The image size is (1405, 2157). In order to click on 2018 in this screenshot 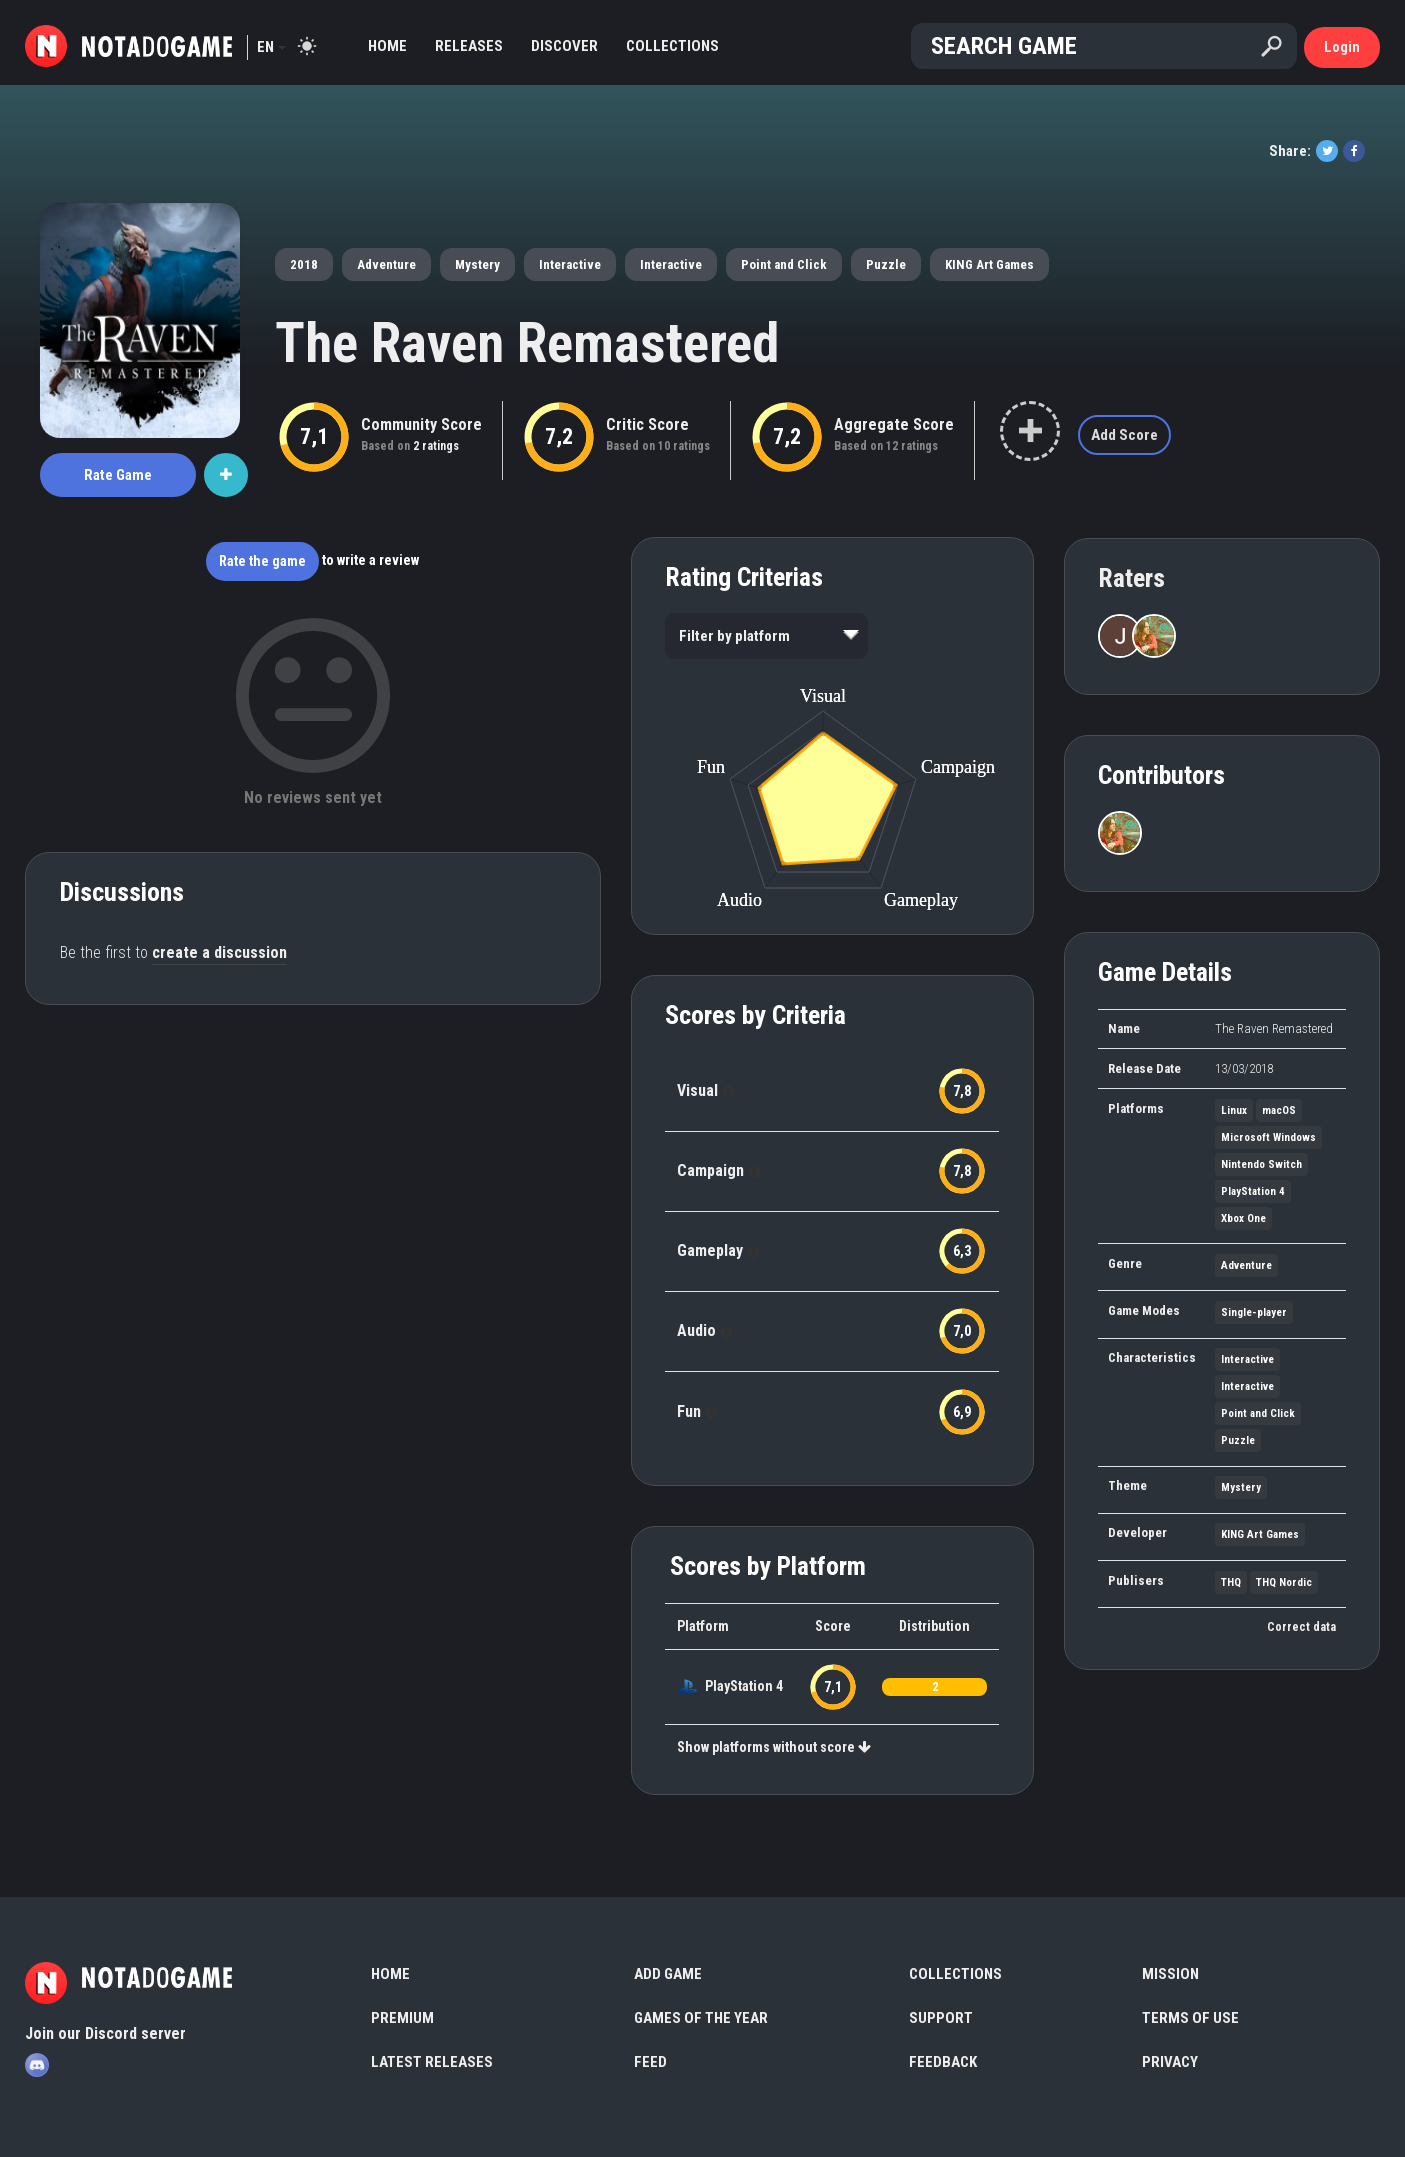, I will do `click(304, 264)`.